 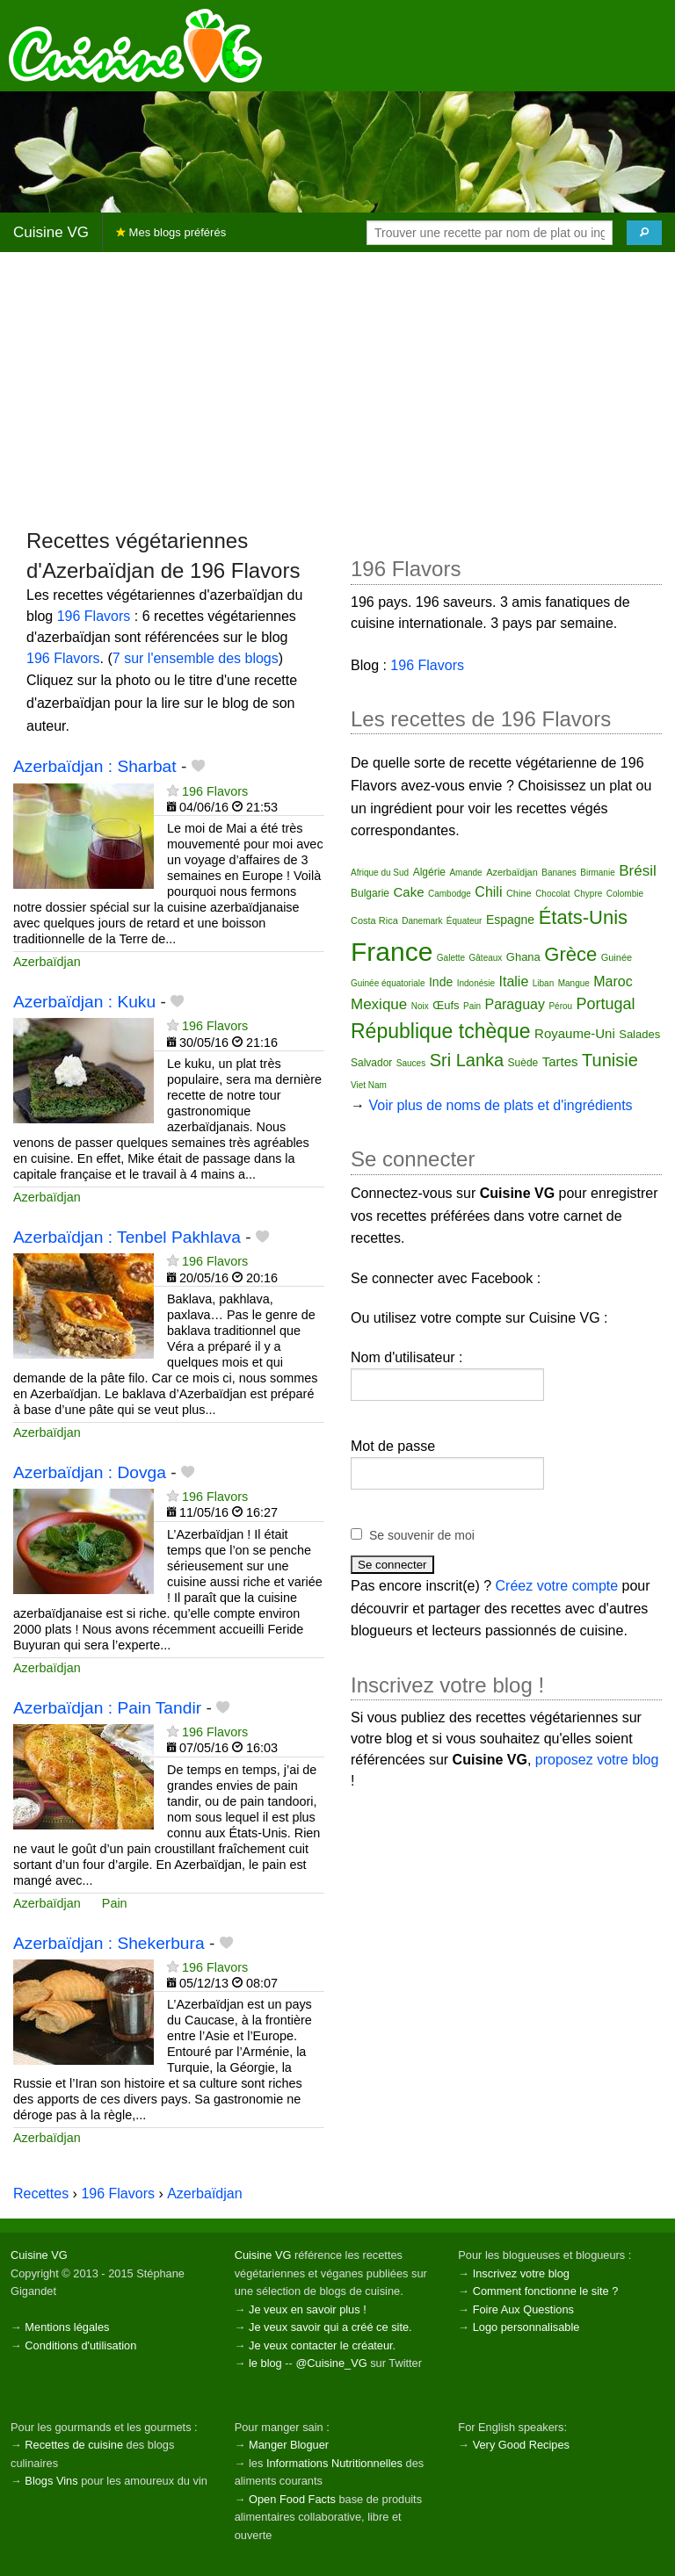 What do you see at coordinates (330, 2327) in the screenshot?
I see `Je veux savoir qui a créé ce site.` at bounding box center [330, 2327].